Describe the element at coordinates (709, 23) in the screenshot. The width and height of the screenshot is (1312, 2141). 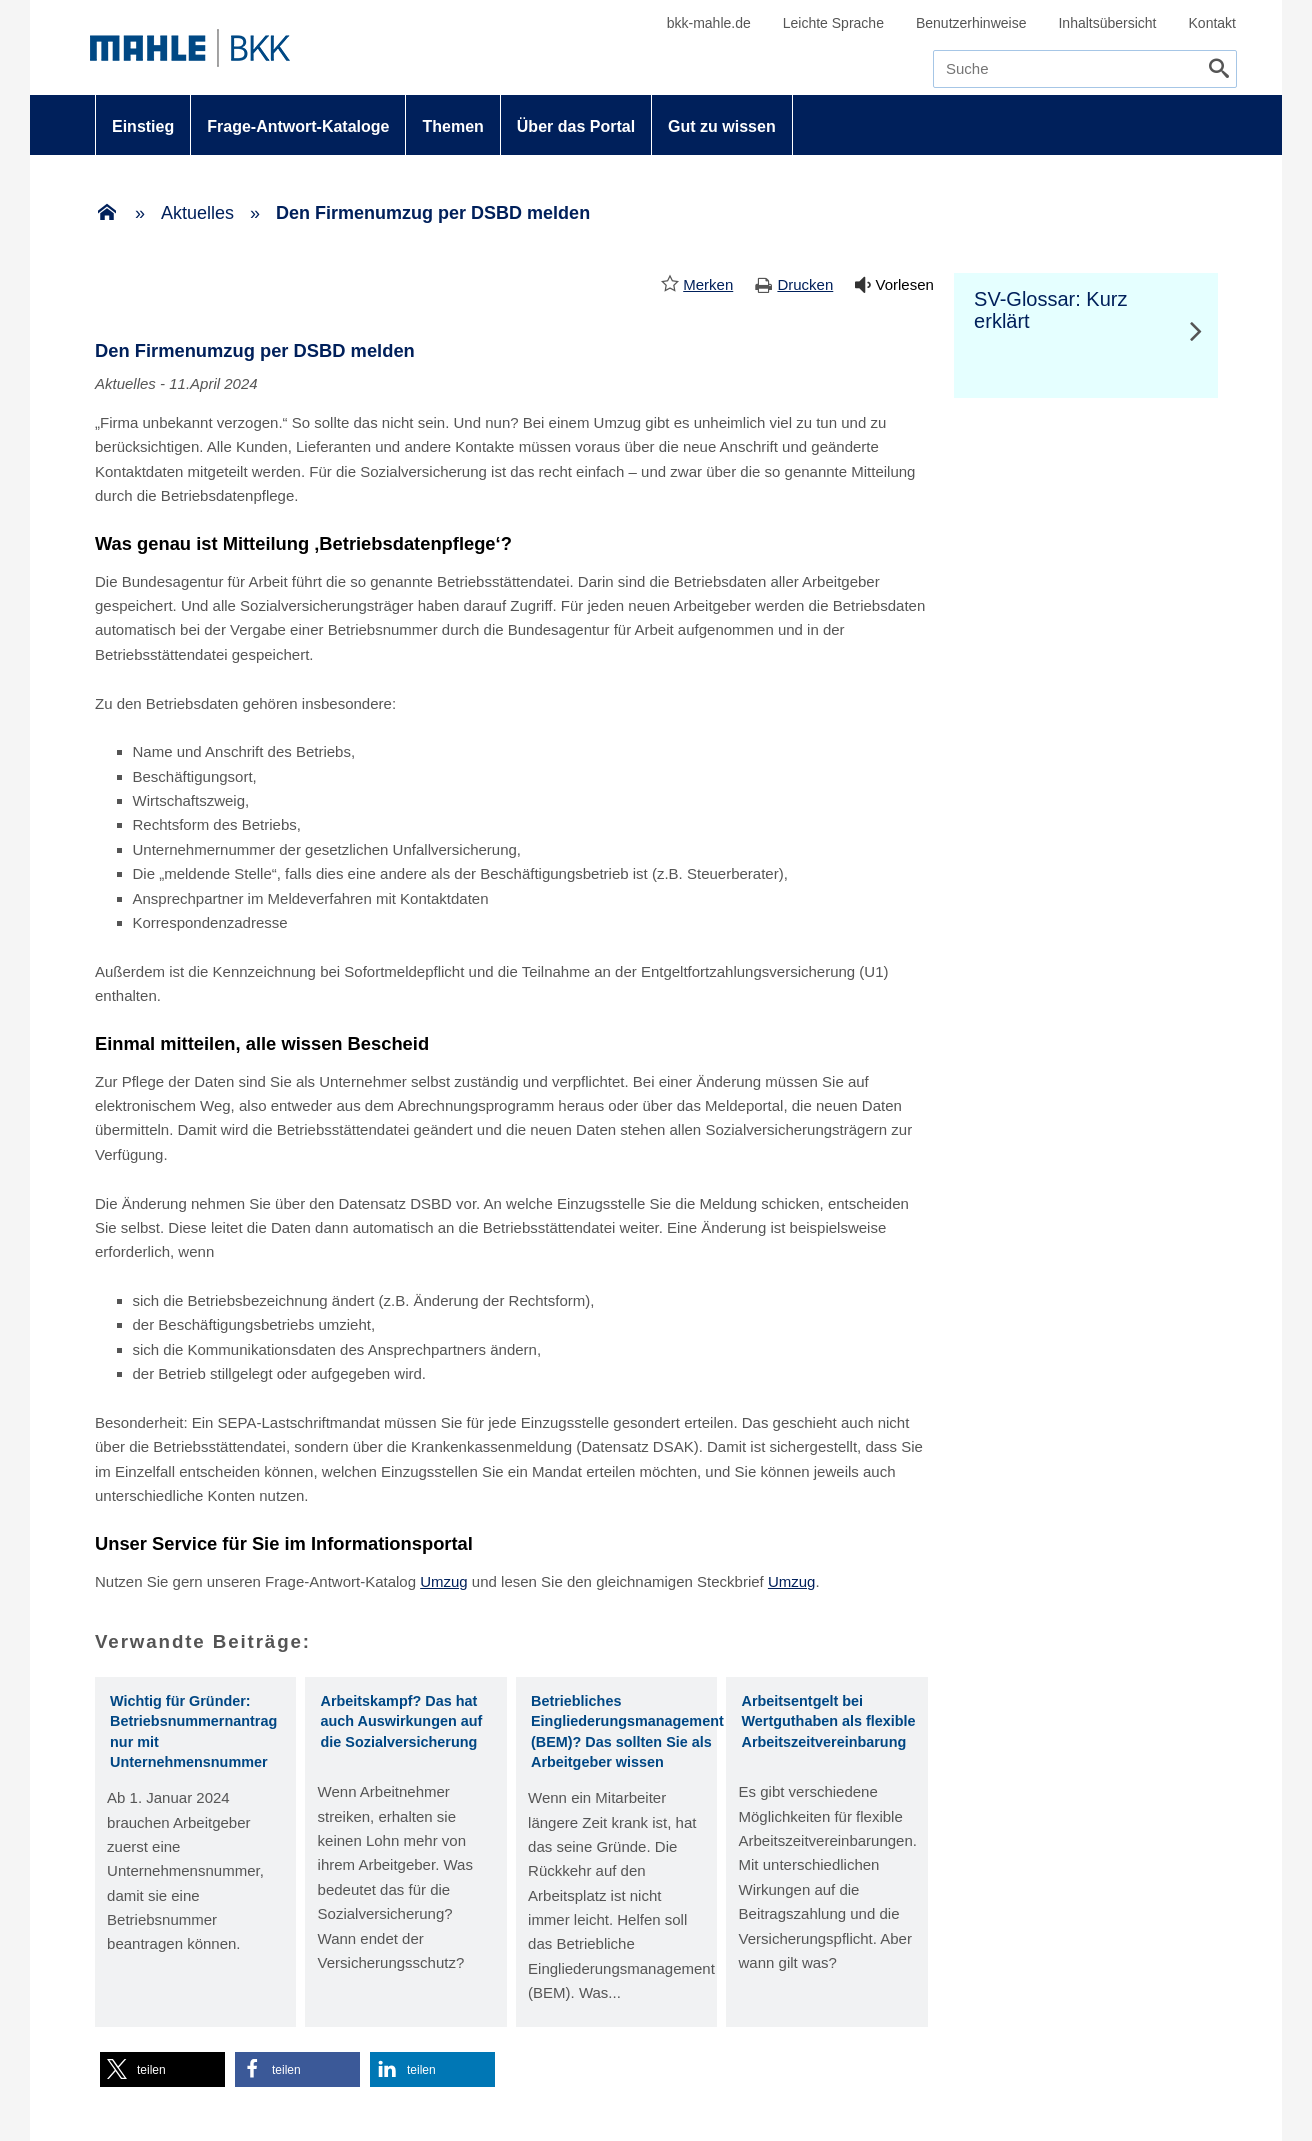
I see `bkk-mahle.de` at that location.